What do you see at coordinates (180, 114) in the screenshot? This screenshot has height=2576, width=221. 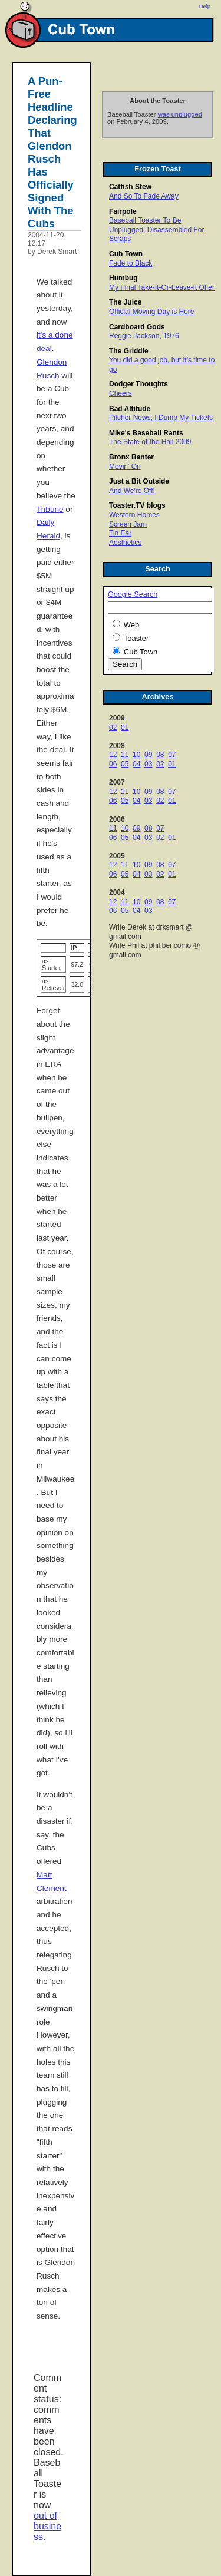 I see `was unplugged` at bounding box center [180, 114].